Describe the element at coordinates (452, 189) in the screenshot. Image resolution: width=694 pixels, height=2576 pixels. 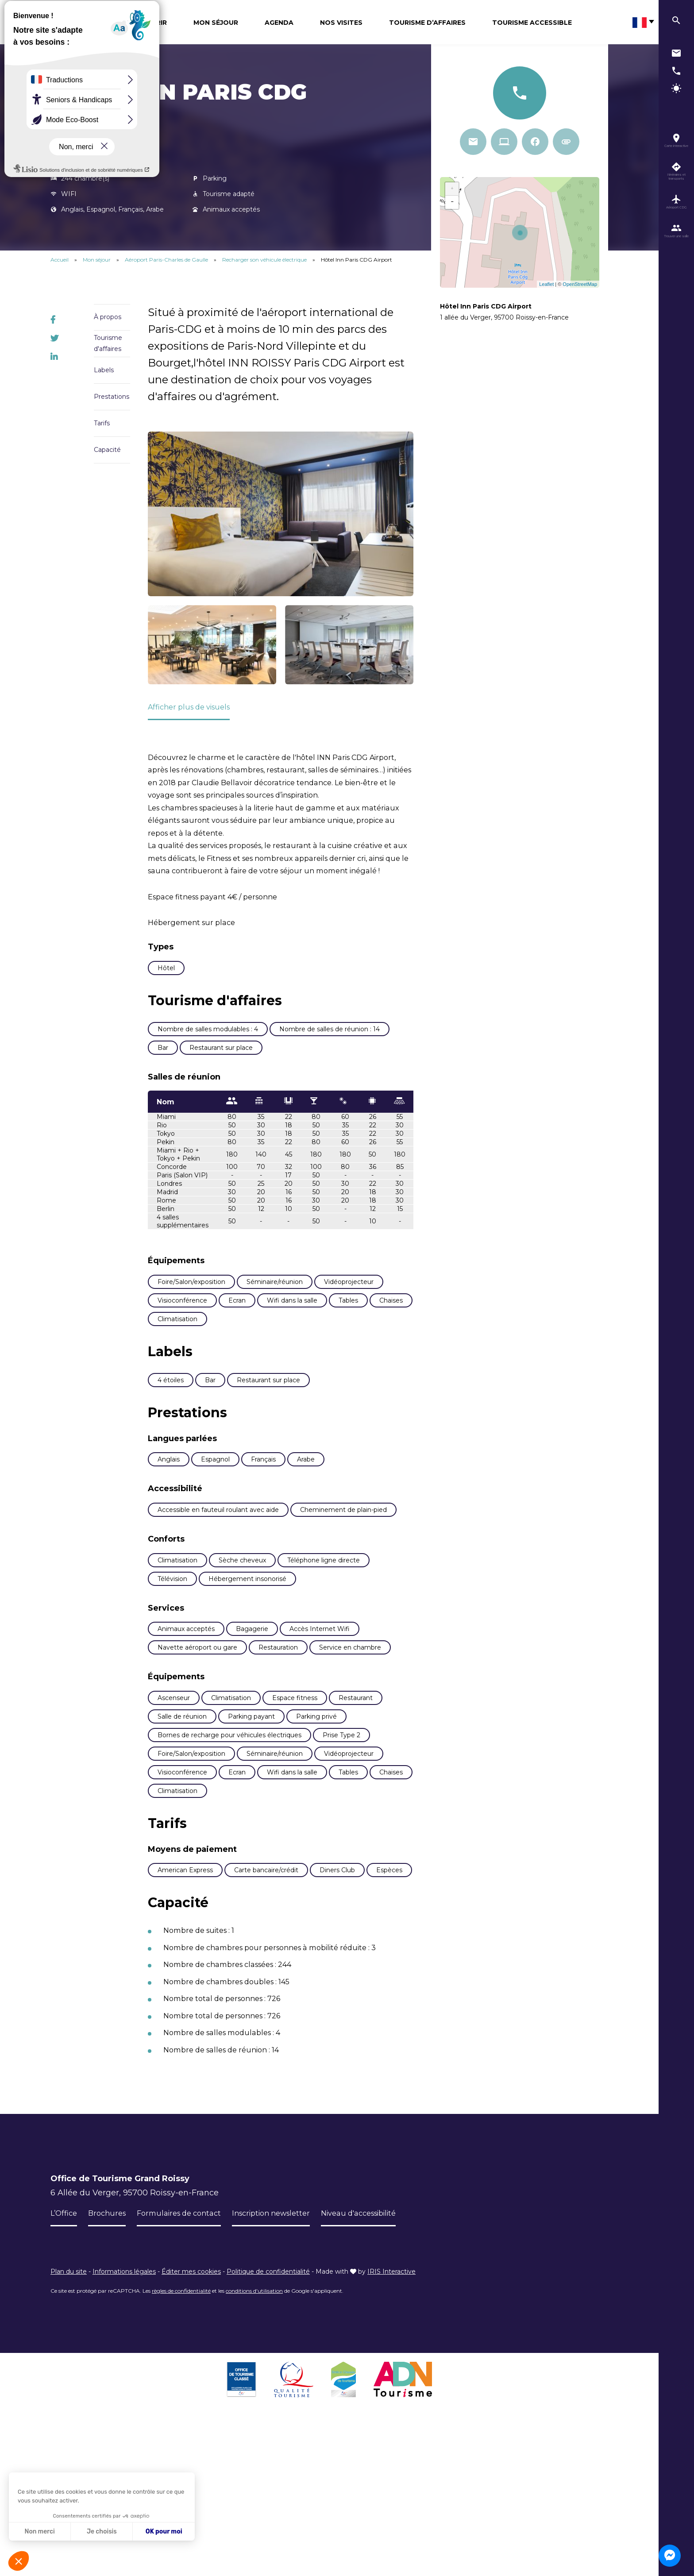
I see `+ [button]` at that location.